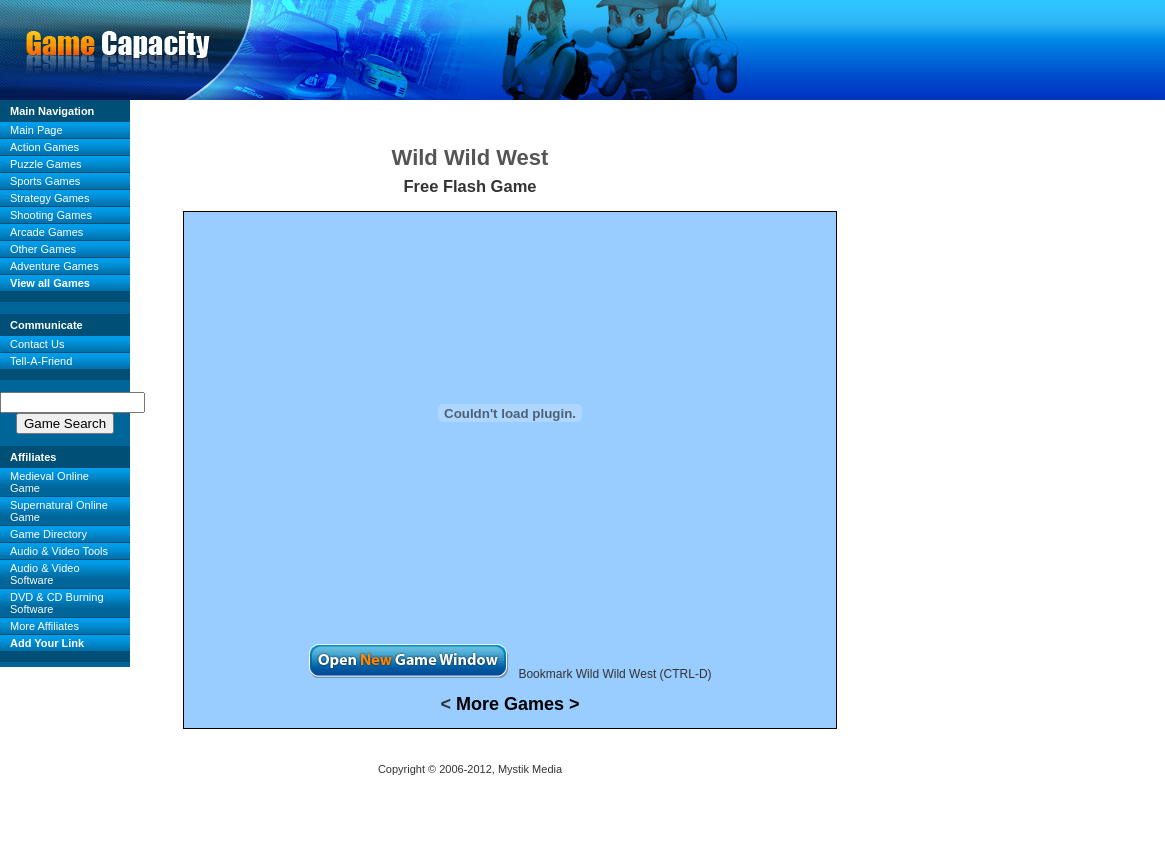  What do you see at coordinates (45, 574) in the screenshot?
I see `Audio & Video Software` at bounding box center [45, 574].